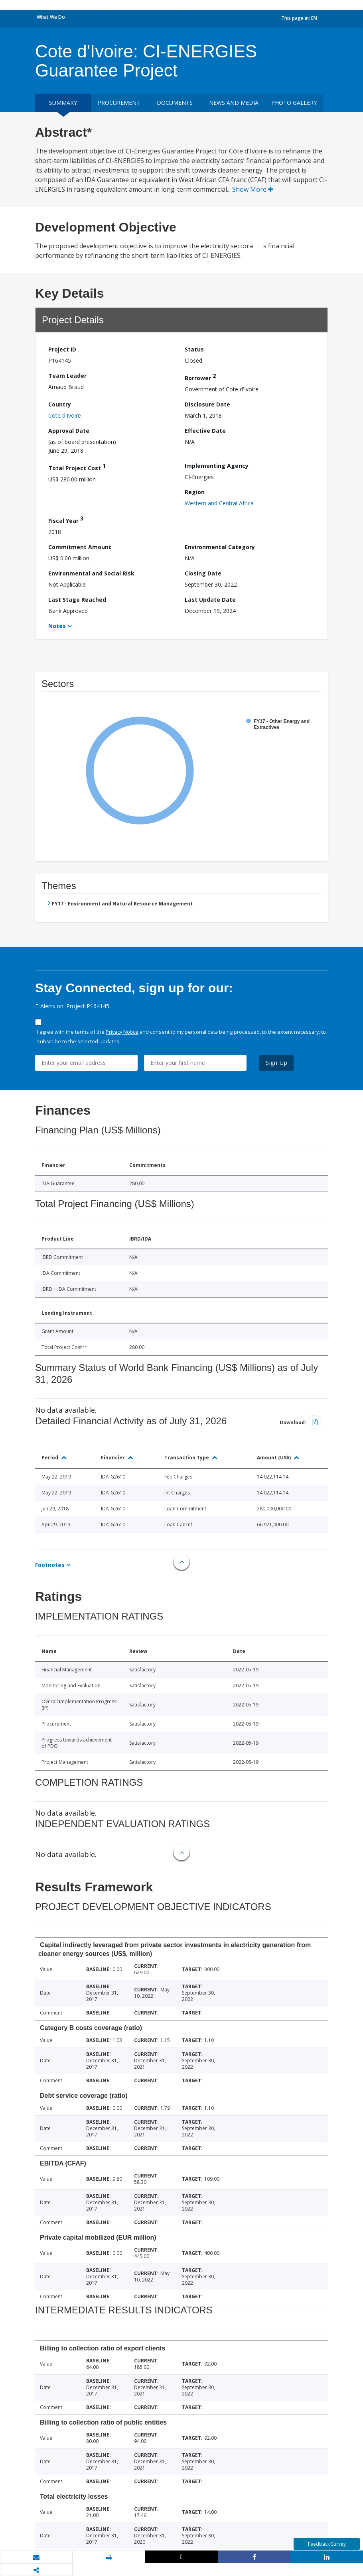 Image resolution: width=363 pixels, height=2576 pixels. What do you see at coordinates (207, 404) in the screenshot?
I see `Disclosure Date` at bounding box center [207, 404].